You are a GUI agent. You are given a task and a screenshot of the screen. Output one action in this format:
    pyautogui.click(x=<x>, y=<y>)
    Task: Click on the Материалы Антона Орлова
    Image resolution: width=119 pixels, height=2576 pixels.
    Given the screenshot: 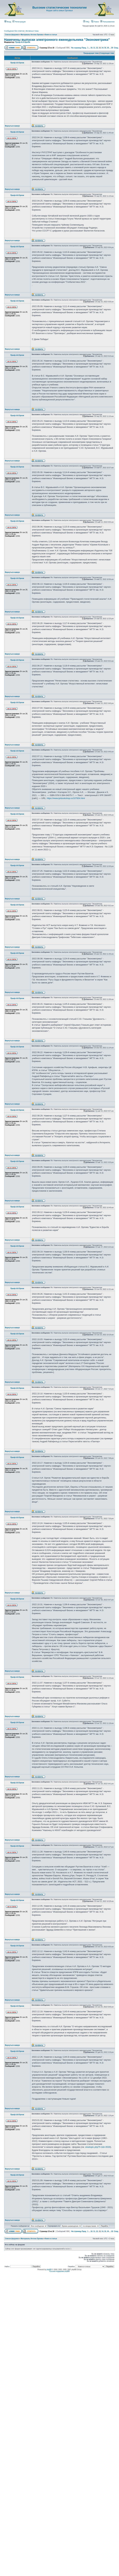 What is the action you would take?
    pyautogui.click(x=32, y=35)
    